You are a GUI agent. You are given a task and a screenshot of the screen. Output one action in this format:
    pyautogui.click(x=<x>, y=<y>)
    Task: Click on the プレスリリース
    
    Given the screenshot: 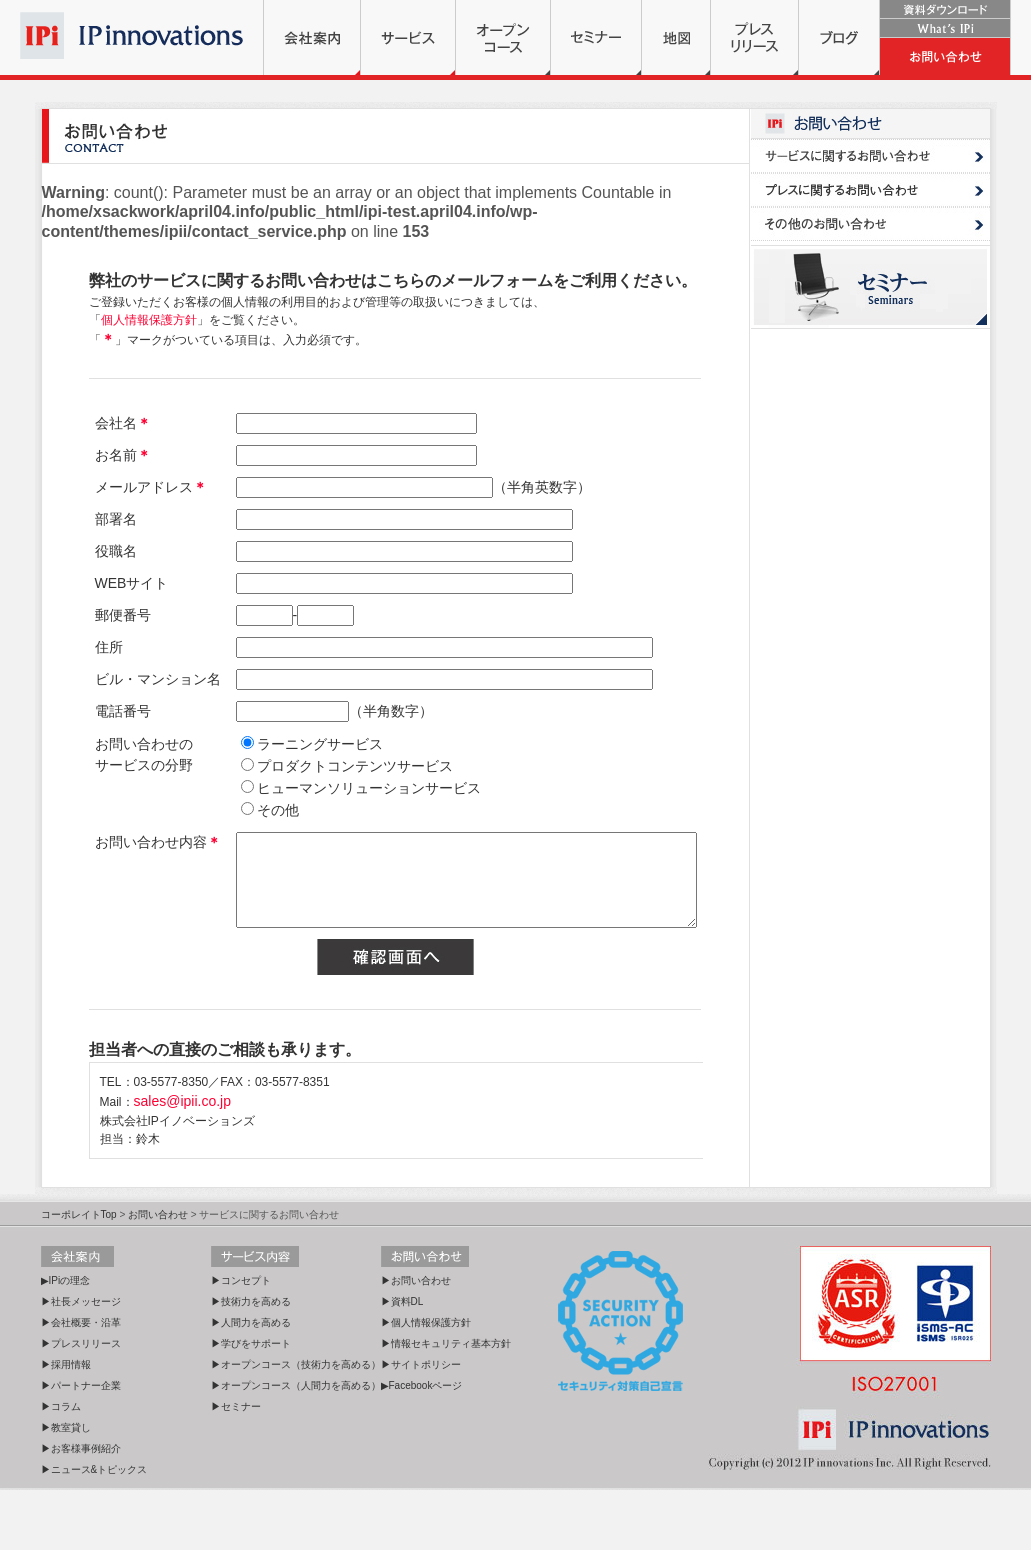 What is the action you would take?
    pyautogui.click(x=754, y=37)
    